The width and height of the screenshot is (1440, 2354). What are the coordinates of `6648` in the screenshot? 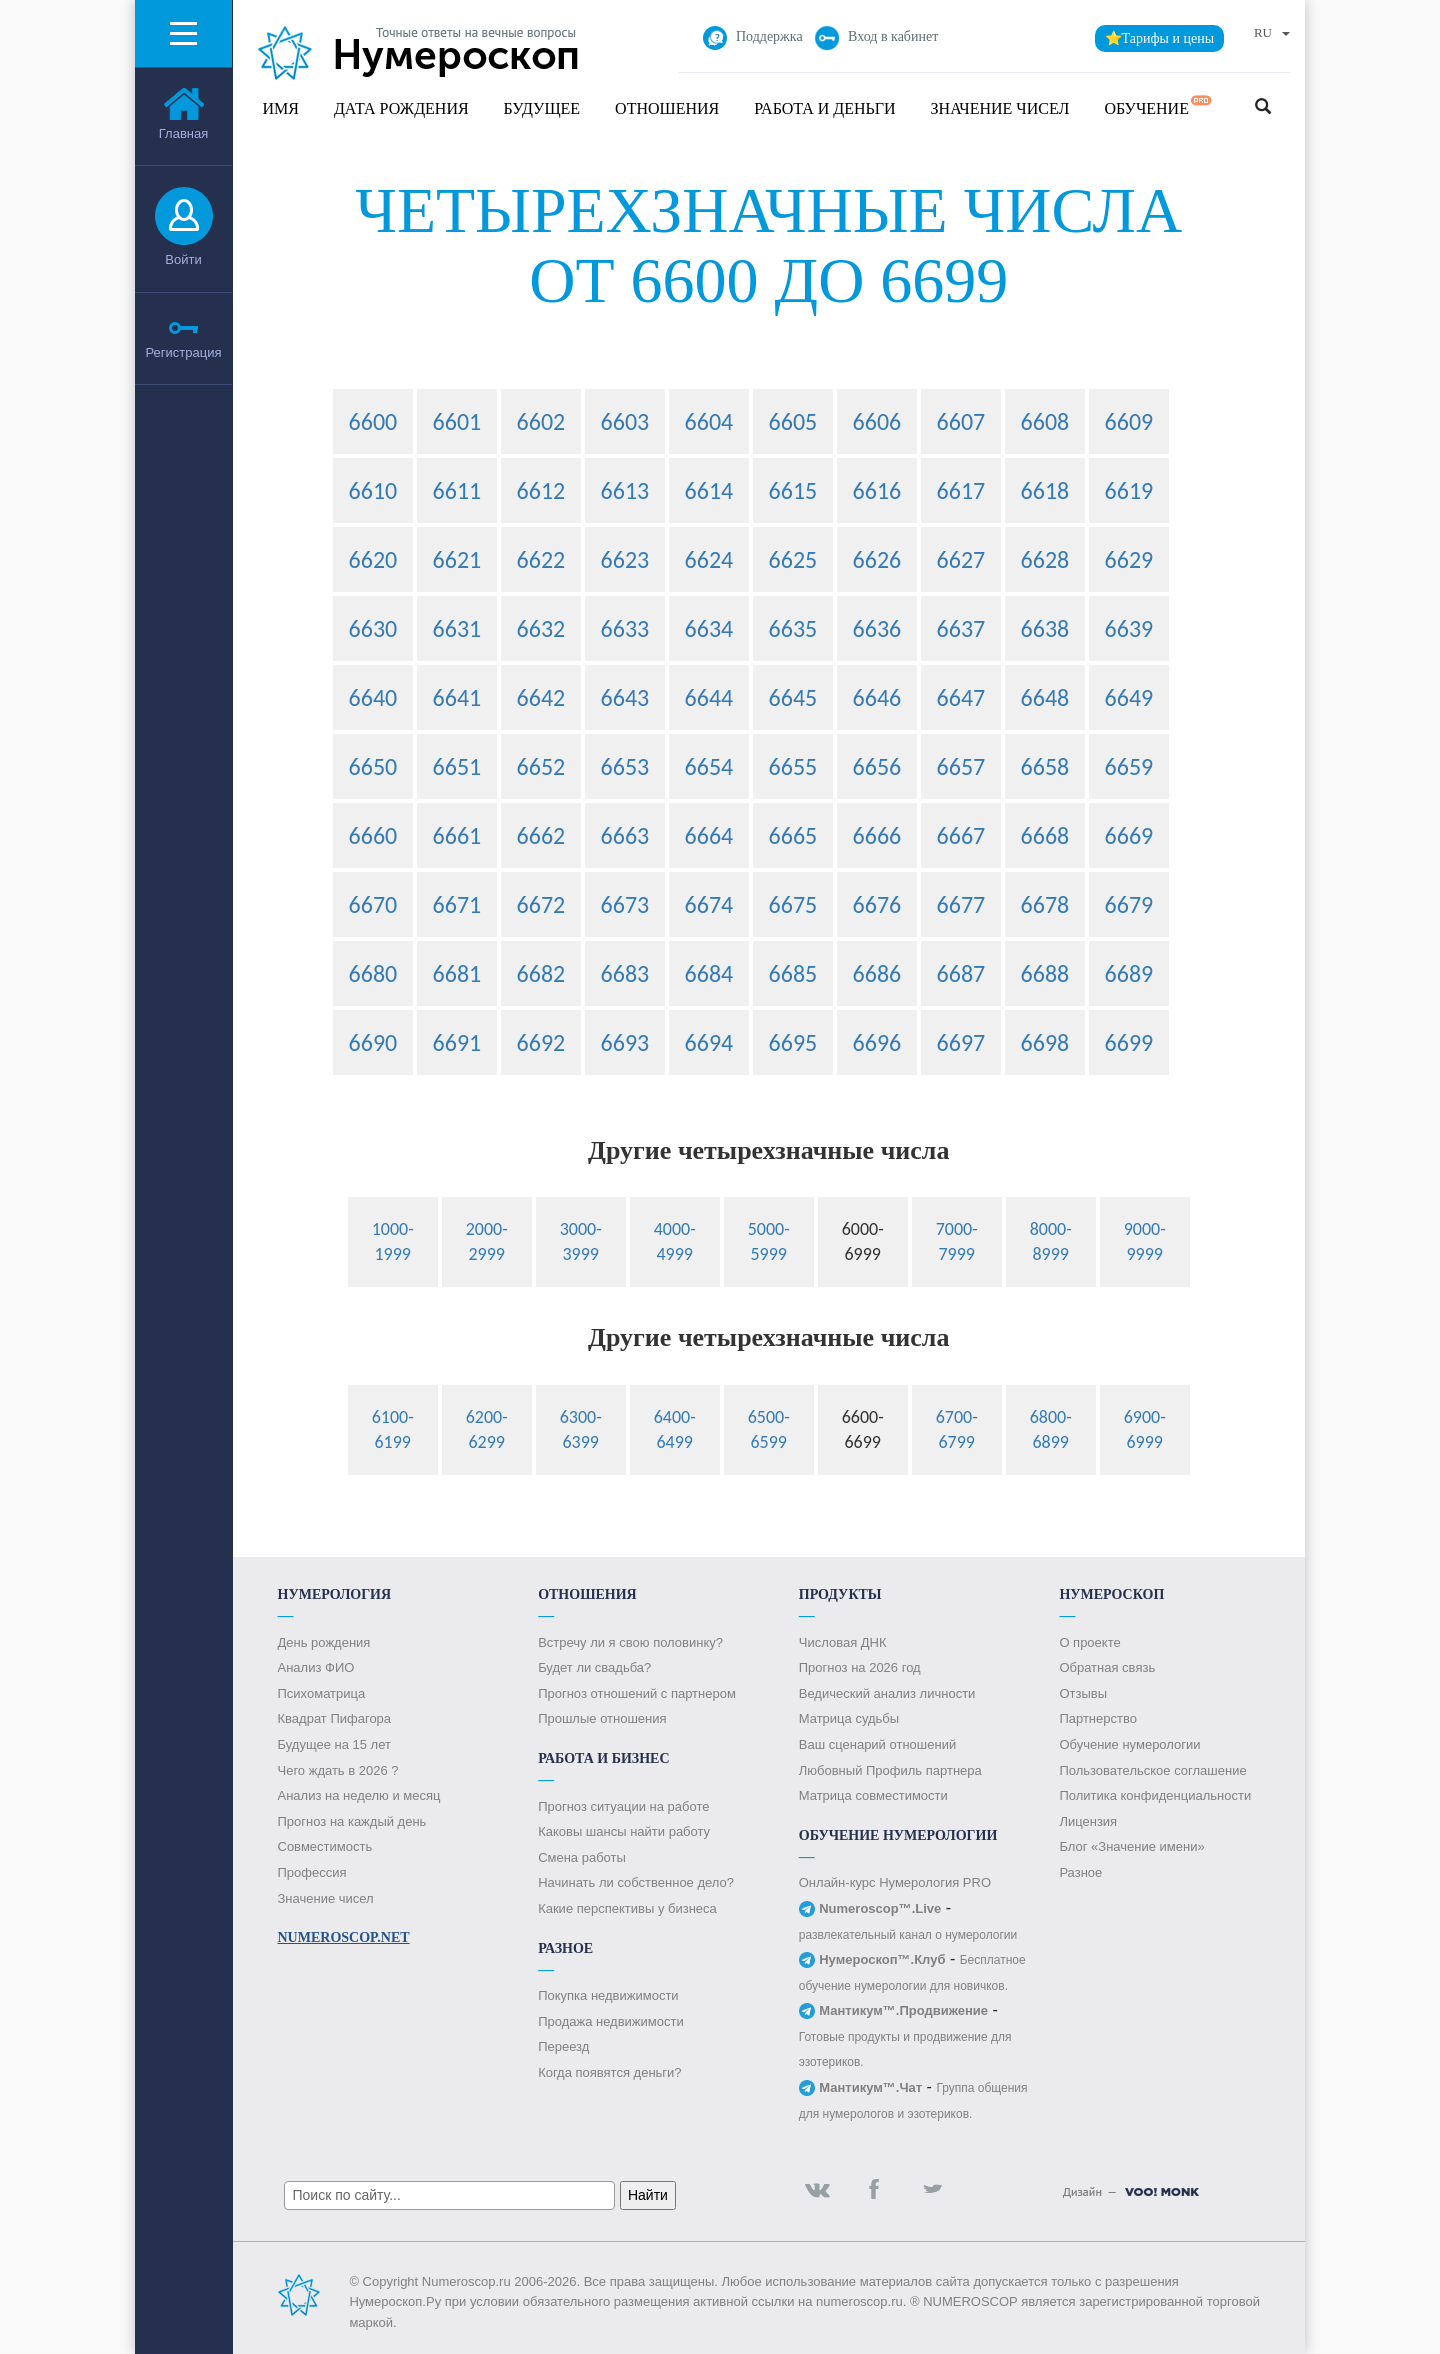 It's located at (1045, 697).